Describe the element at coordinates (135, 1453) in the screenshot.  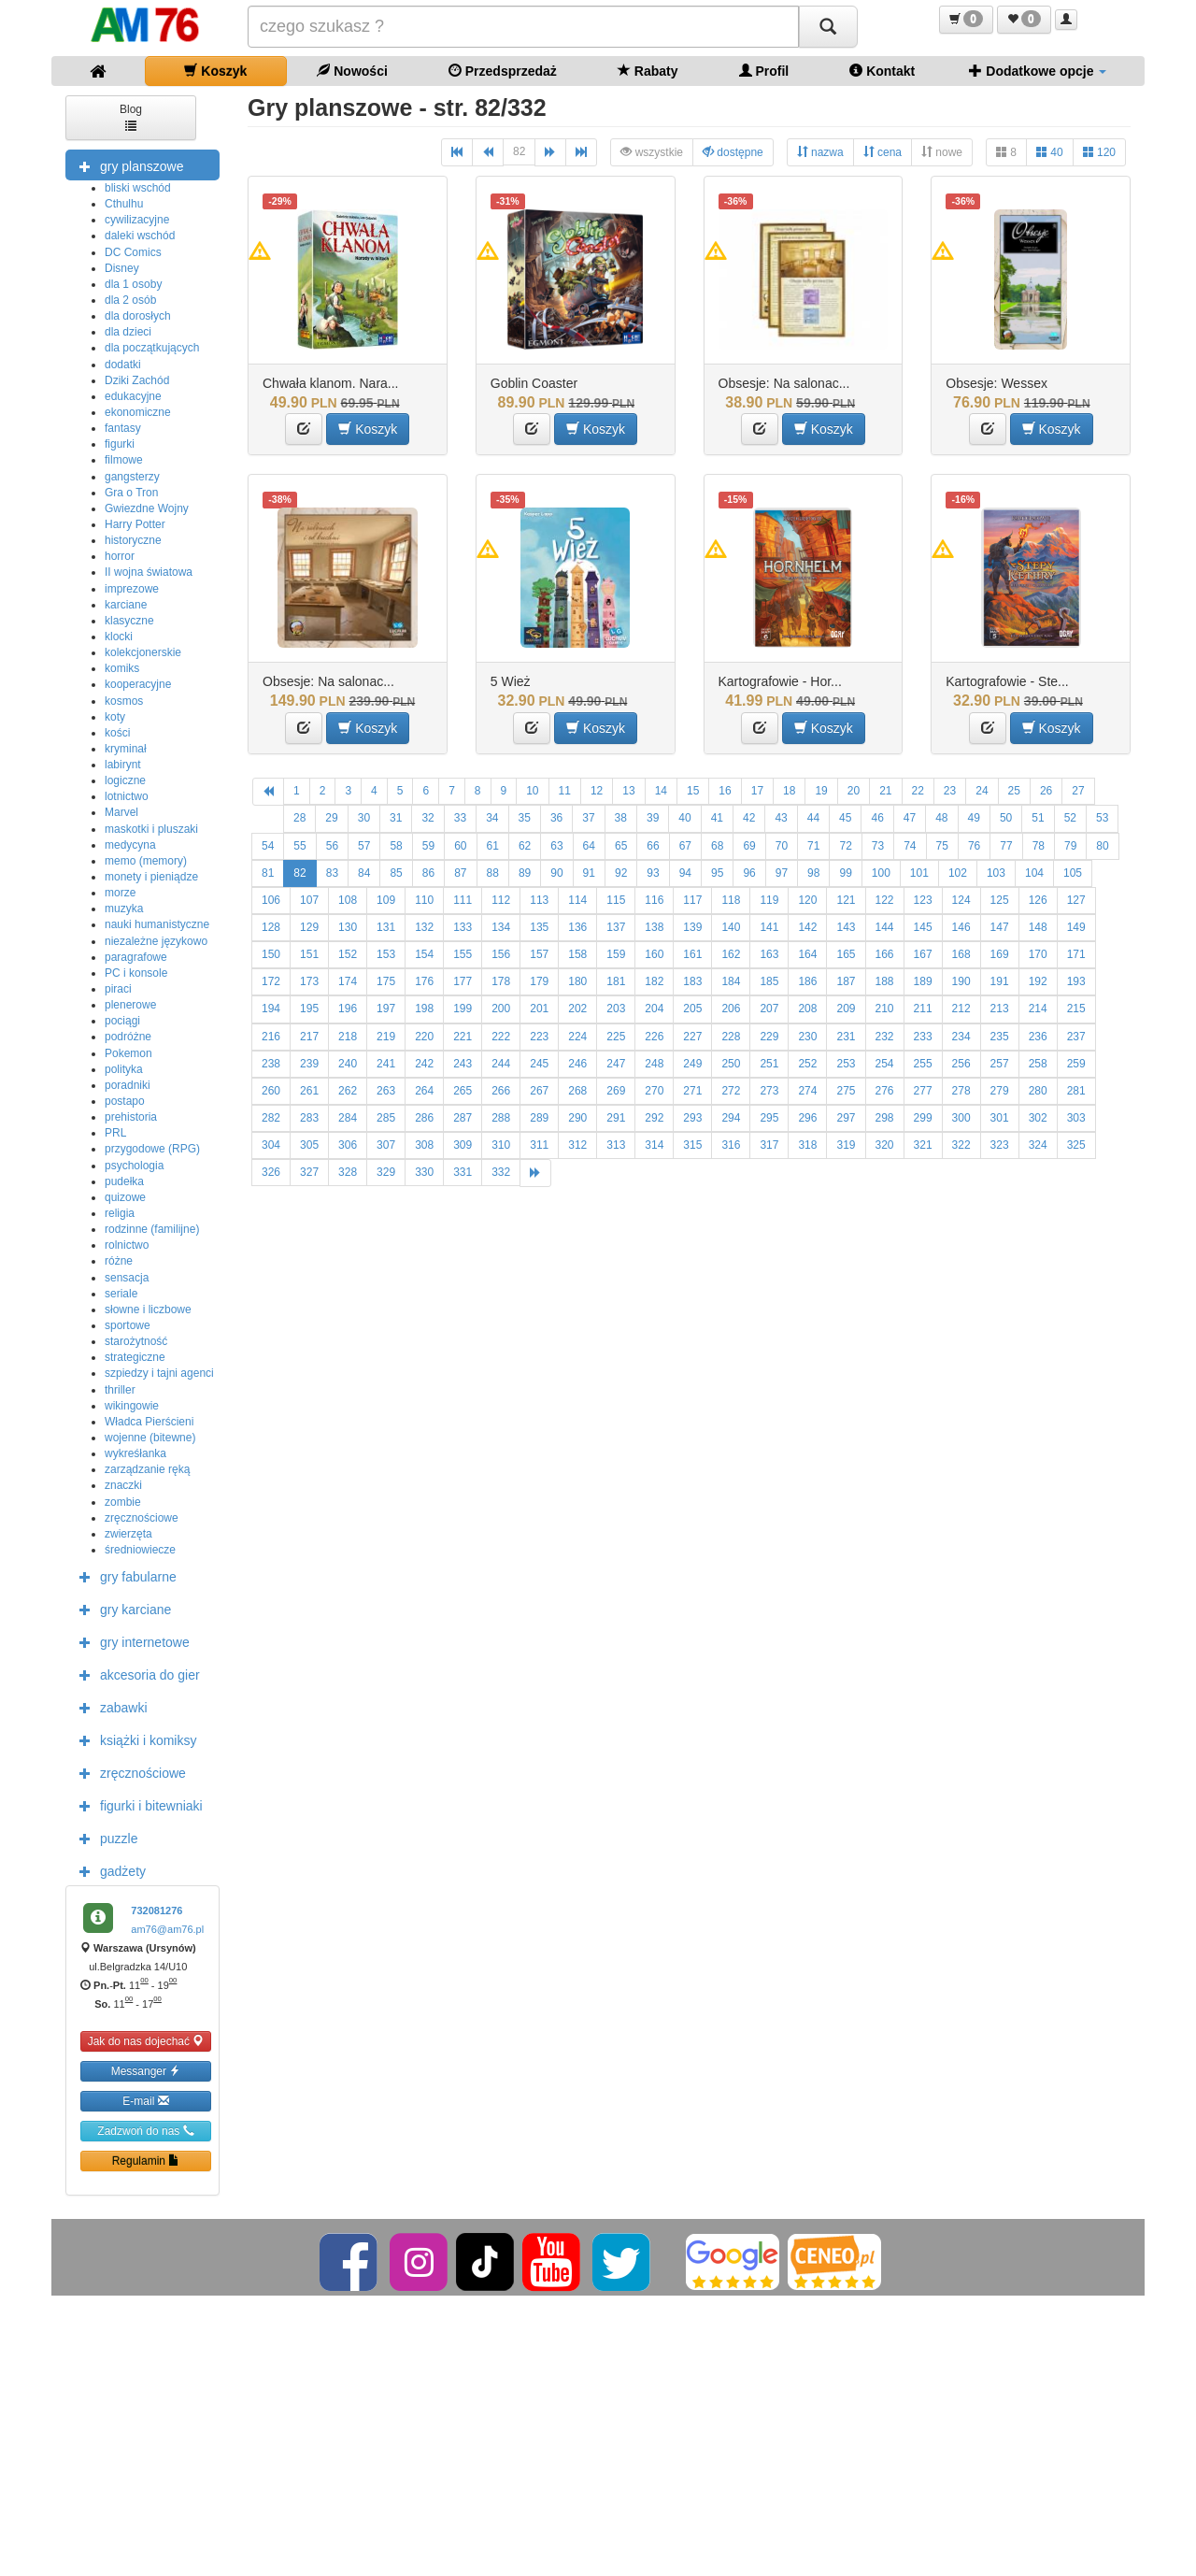
I see `wykreśłanka` at that location.